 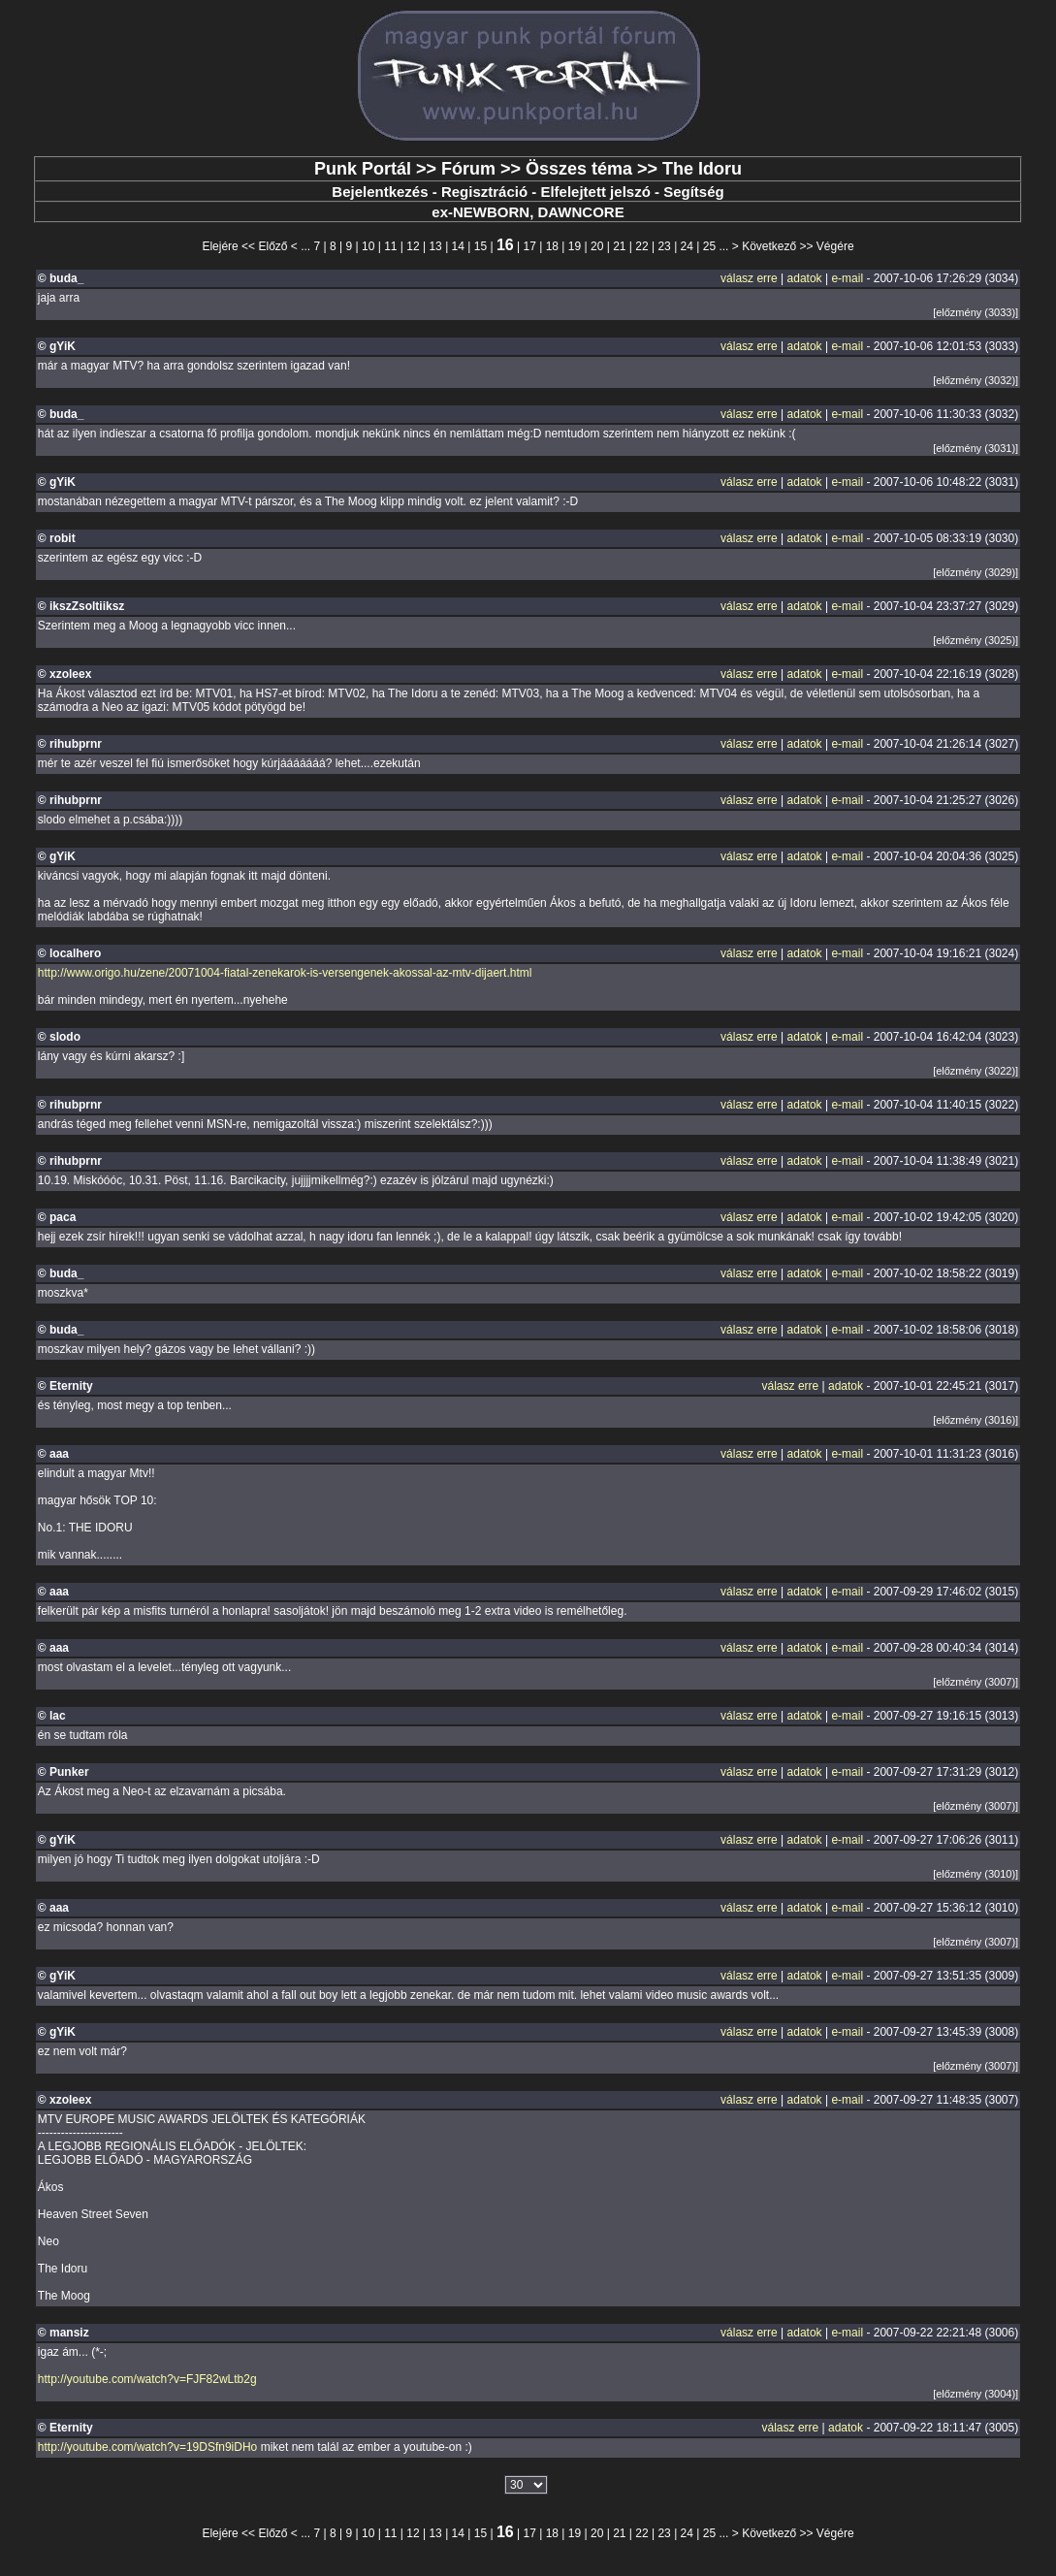 I want to click on 18, so click(x=552, y=246).